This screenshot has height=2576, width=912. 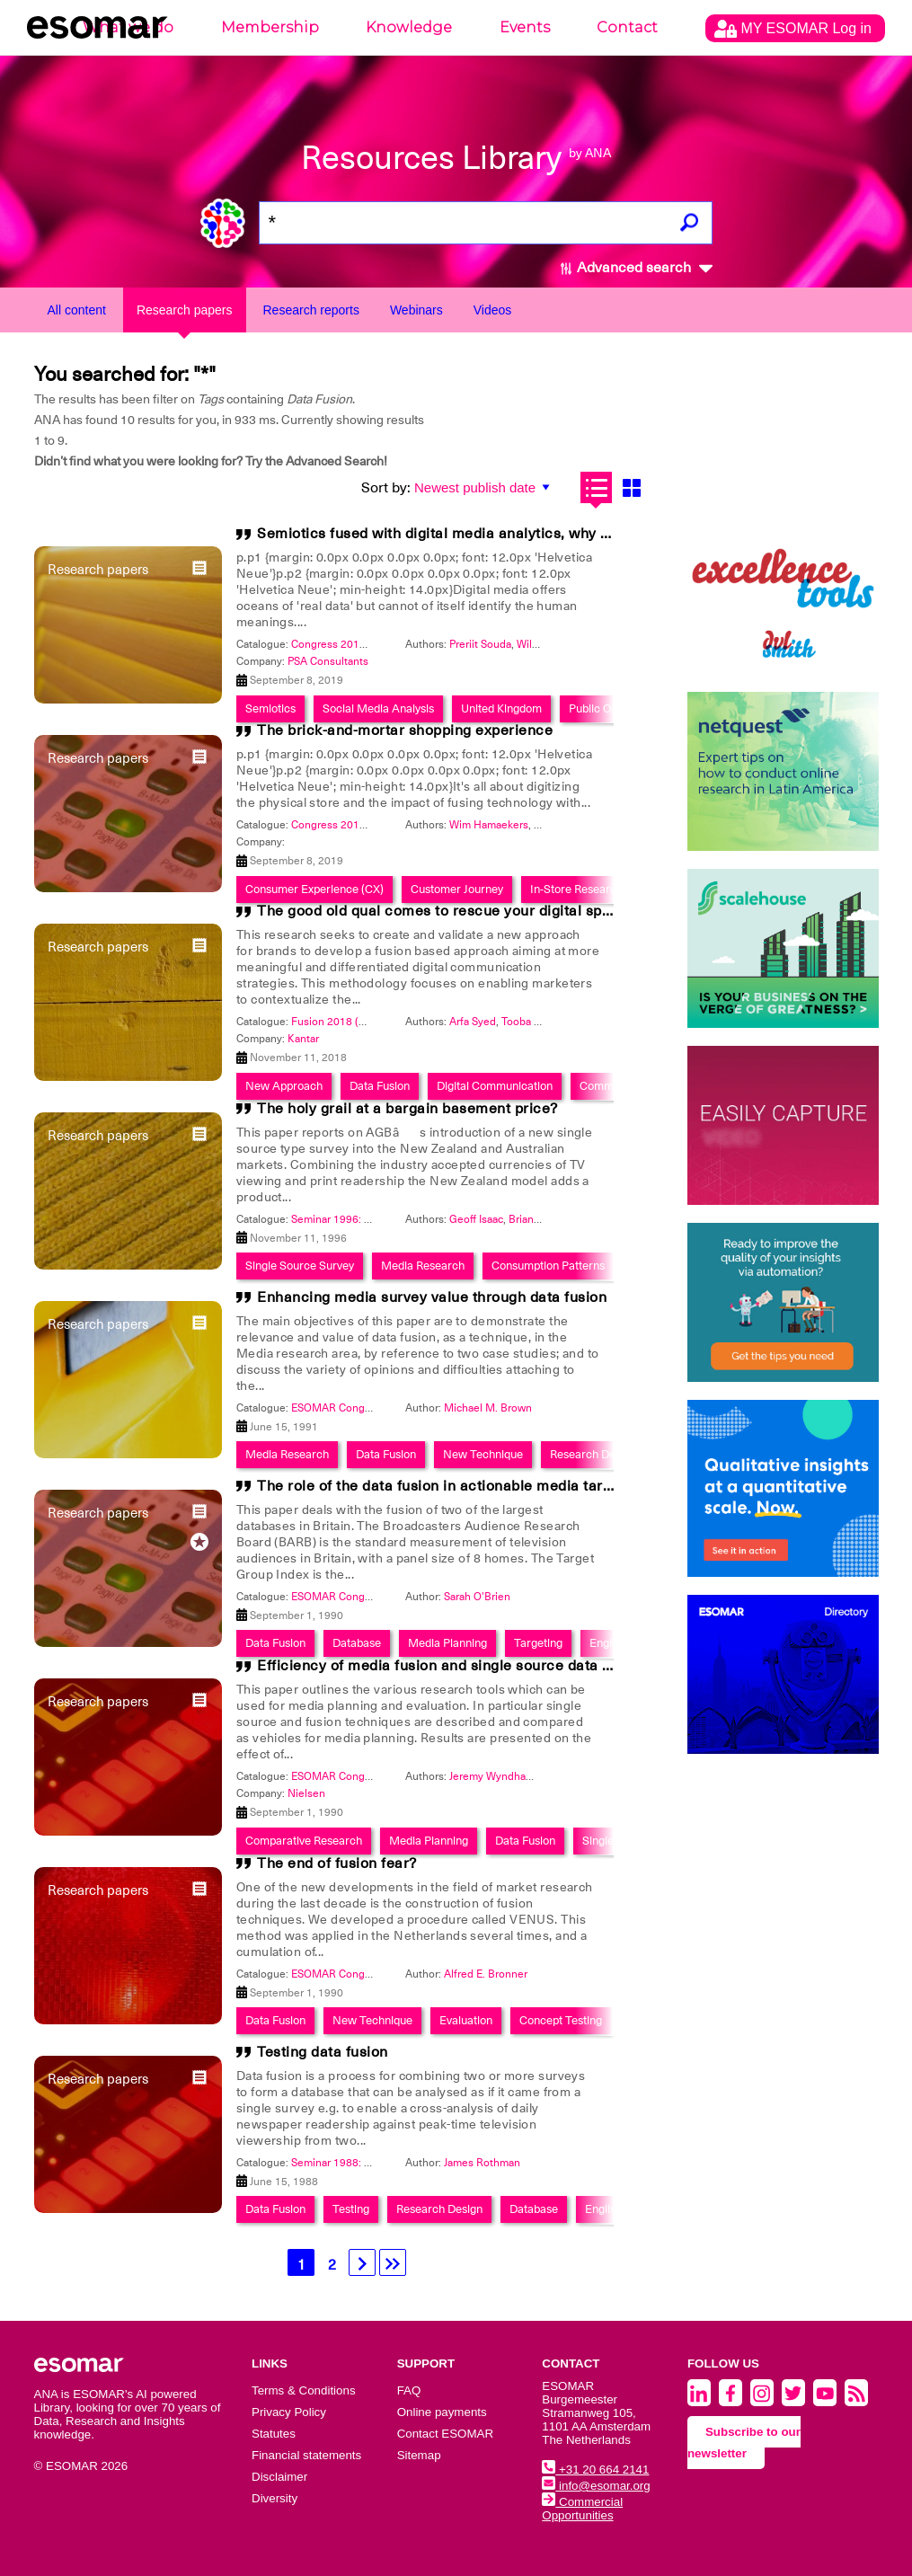 I want to click on Knowledge, so click(x=409, y=27).